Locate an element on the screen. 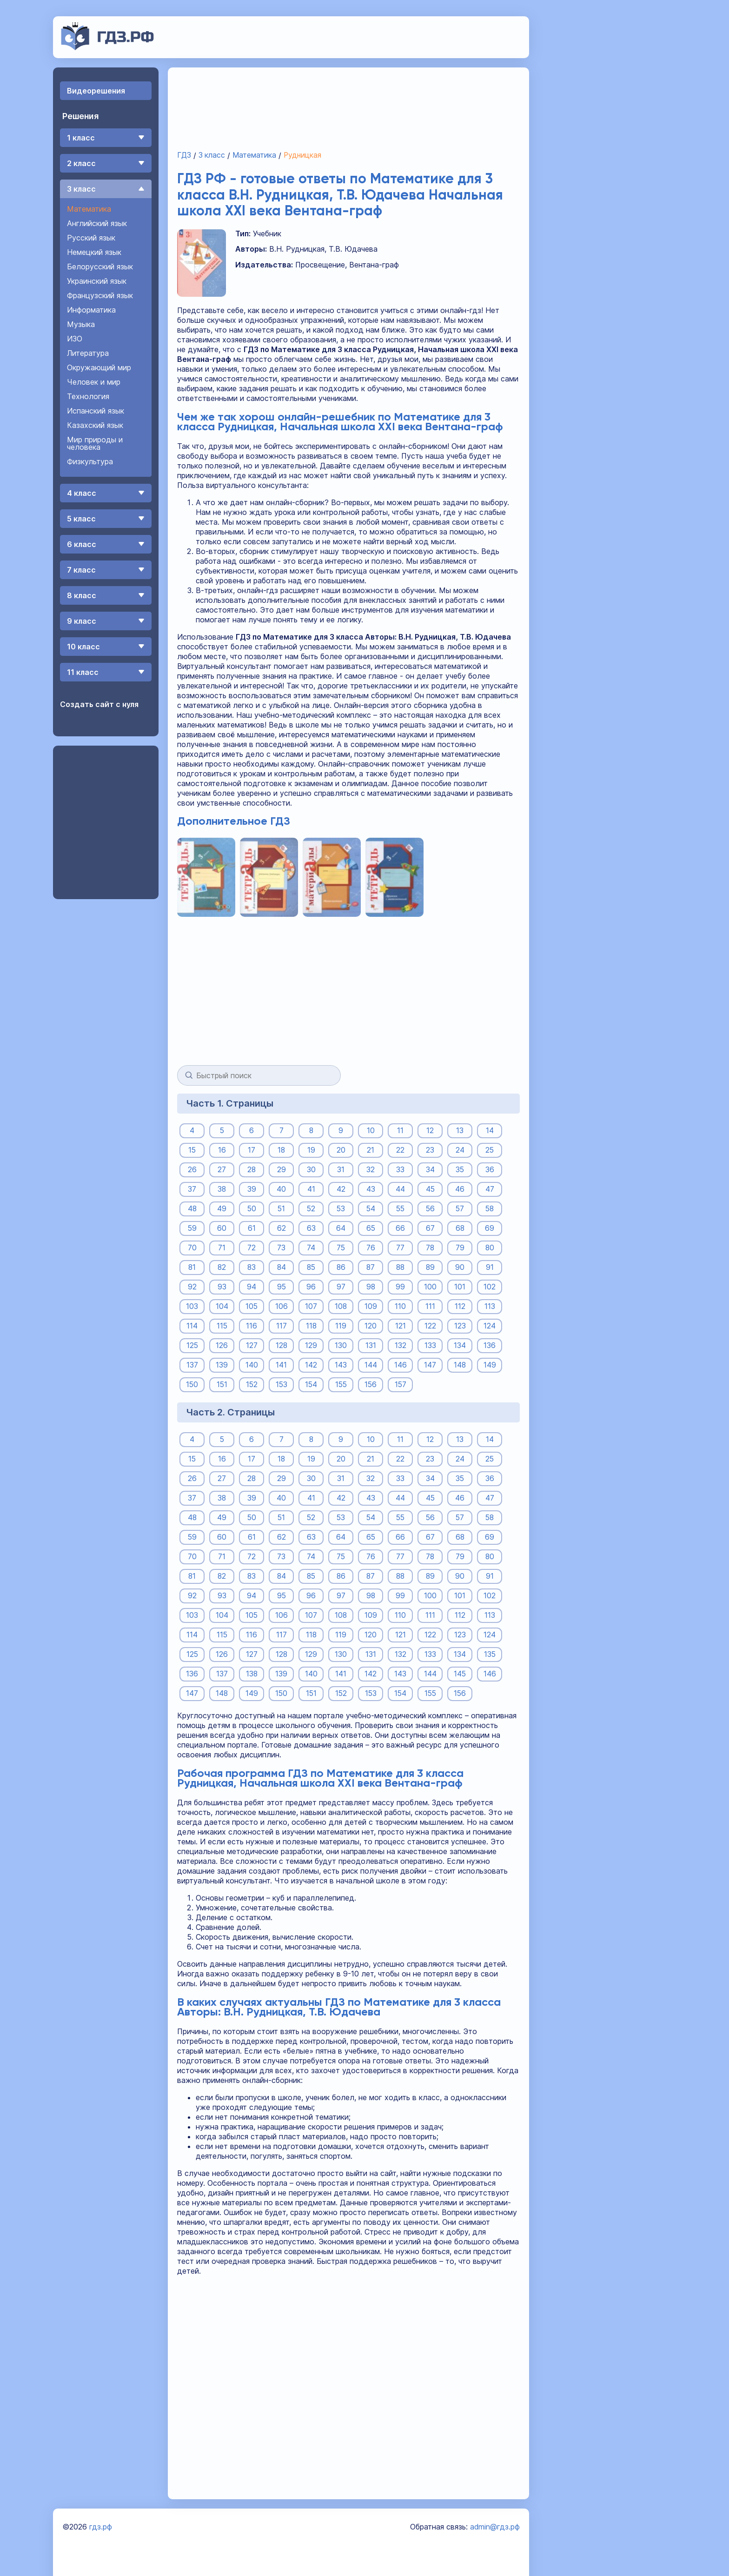 The height and width of the screenshot is (2576, 729). Видеорешения is located at coordinates (96, 90).